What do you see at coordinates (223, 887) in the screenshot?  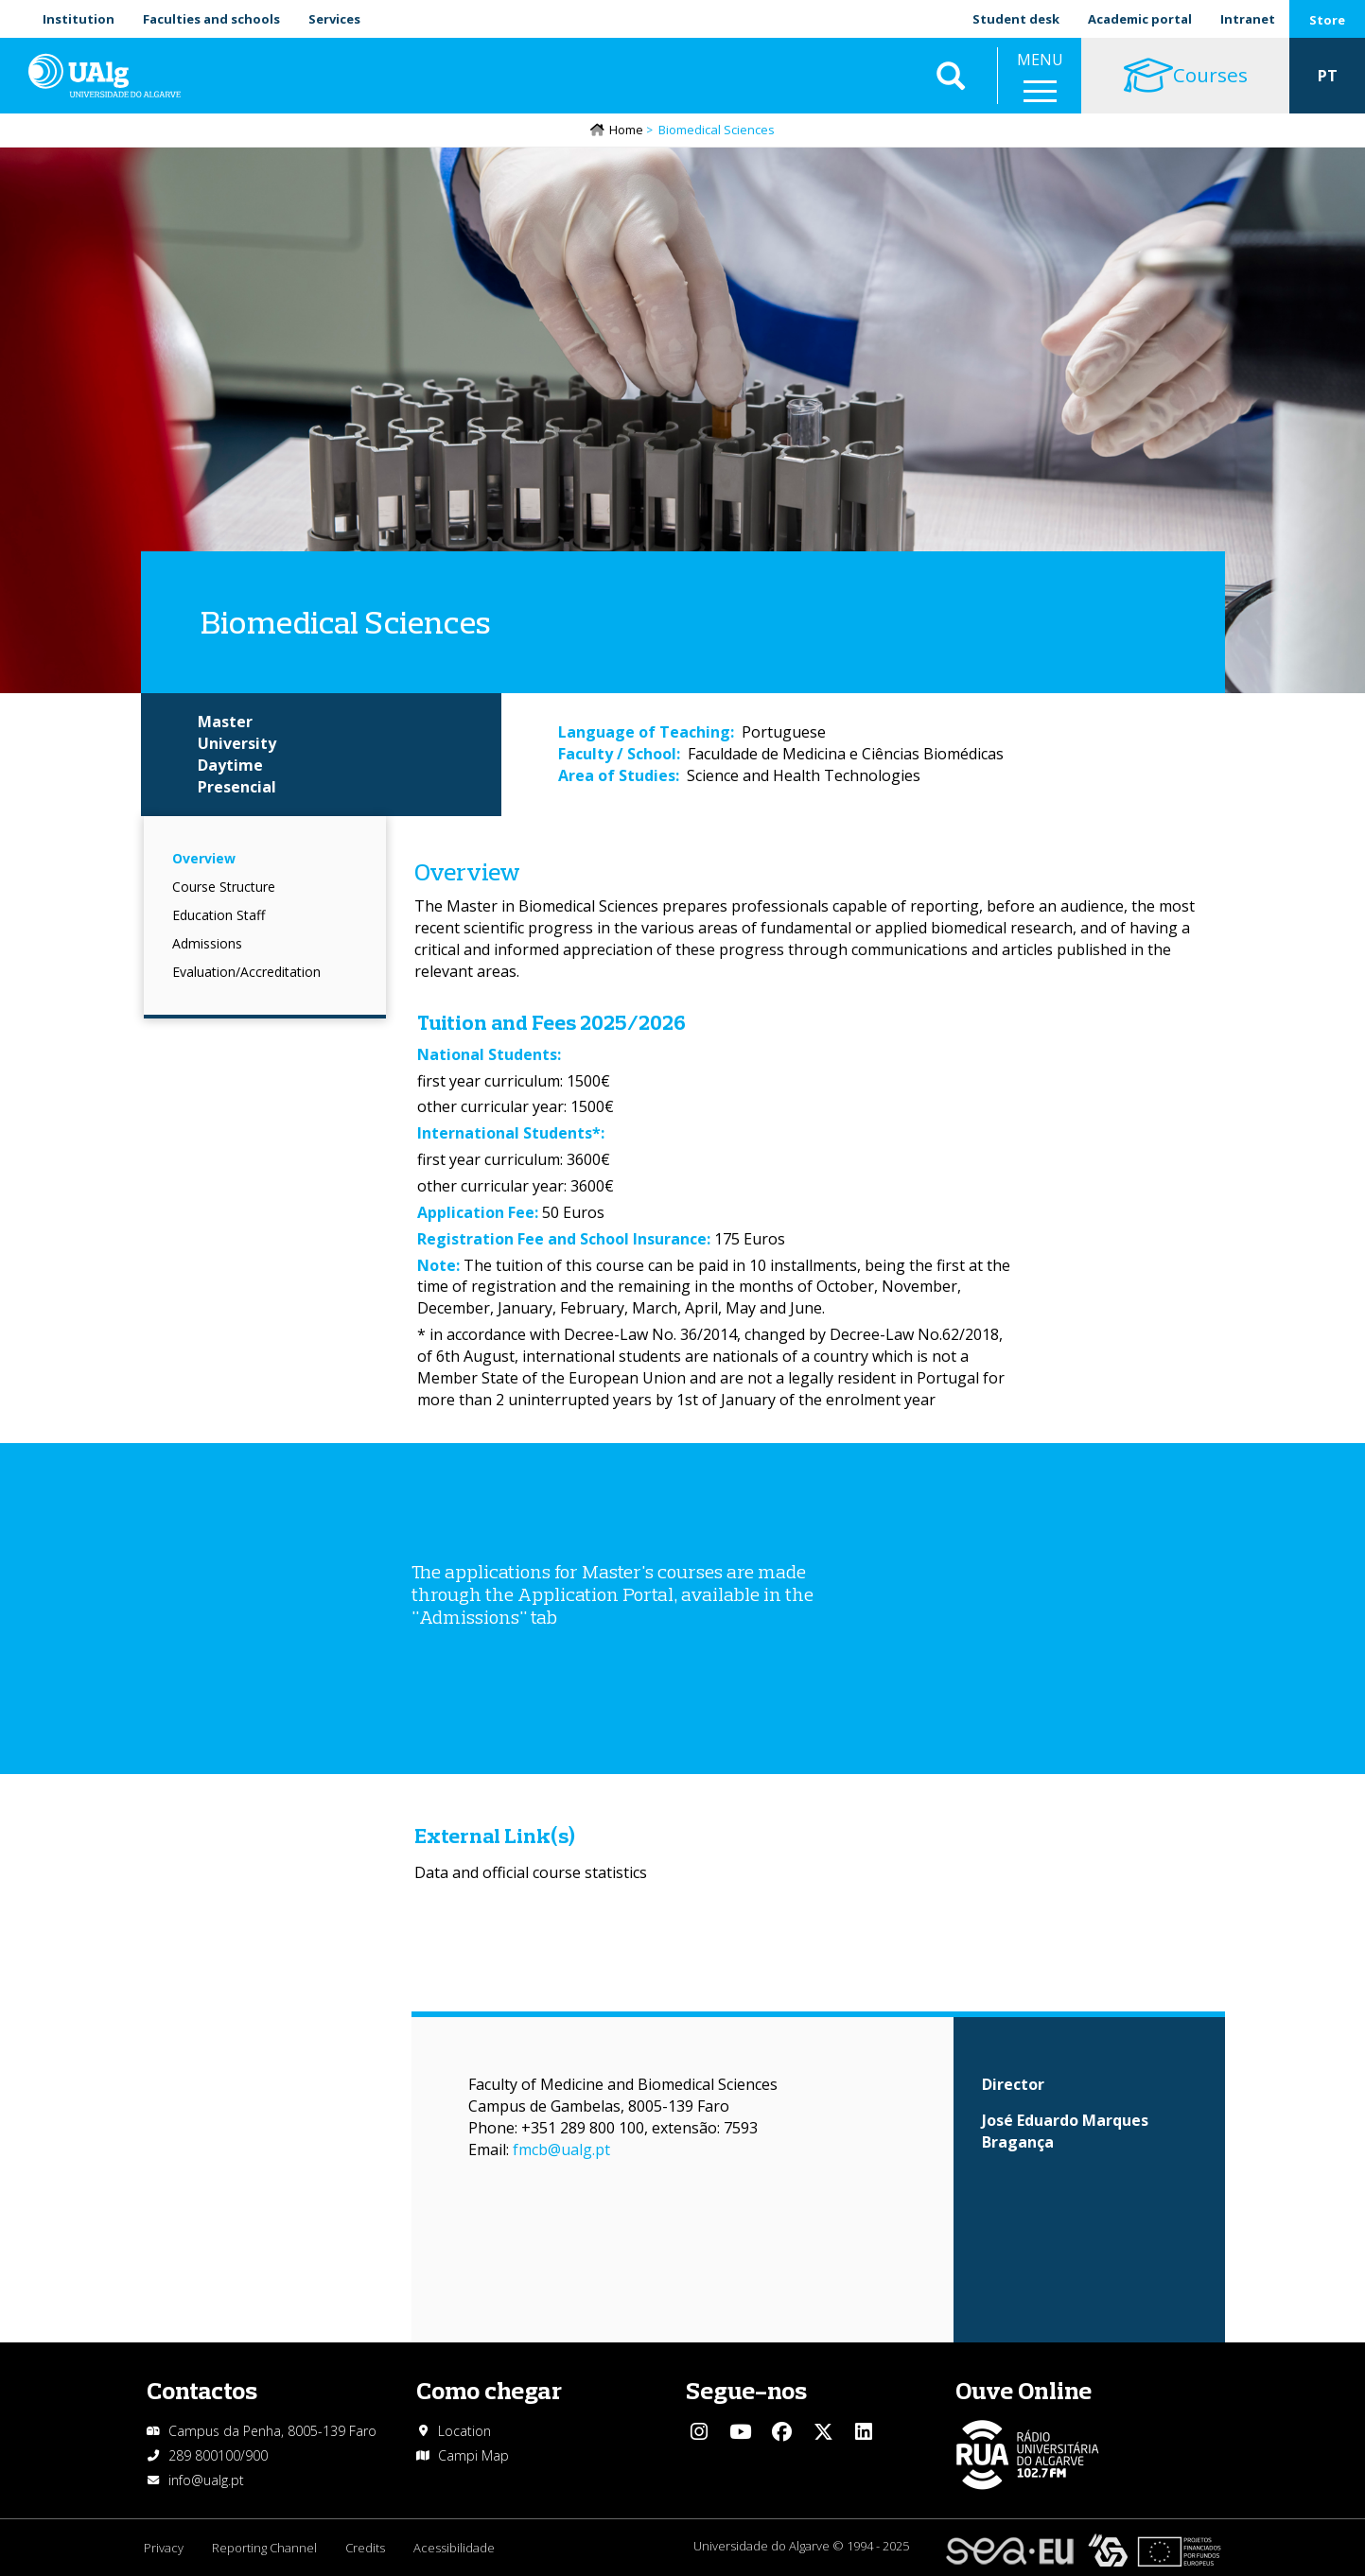 I see `Course Structure` at bounding box center [223, 887].